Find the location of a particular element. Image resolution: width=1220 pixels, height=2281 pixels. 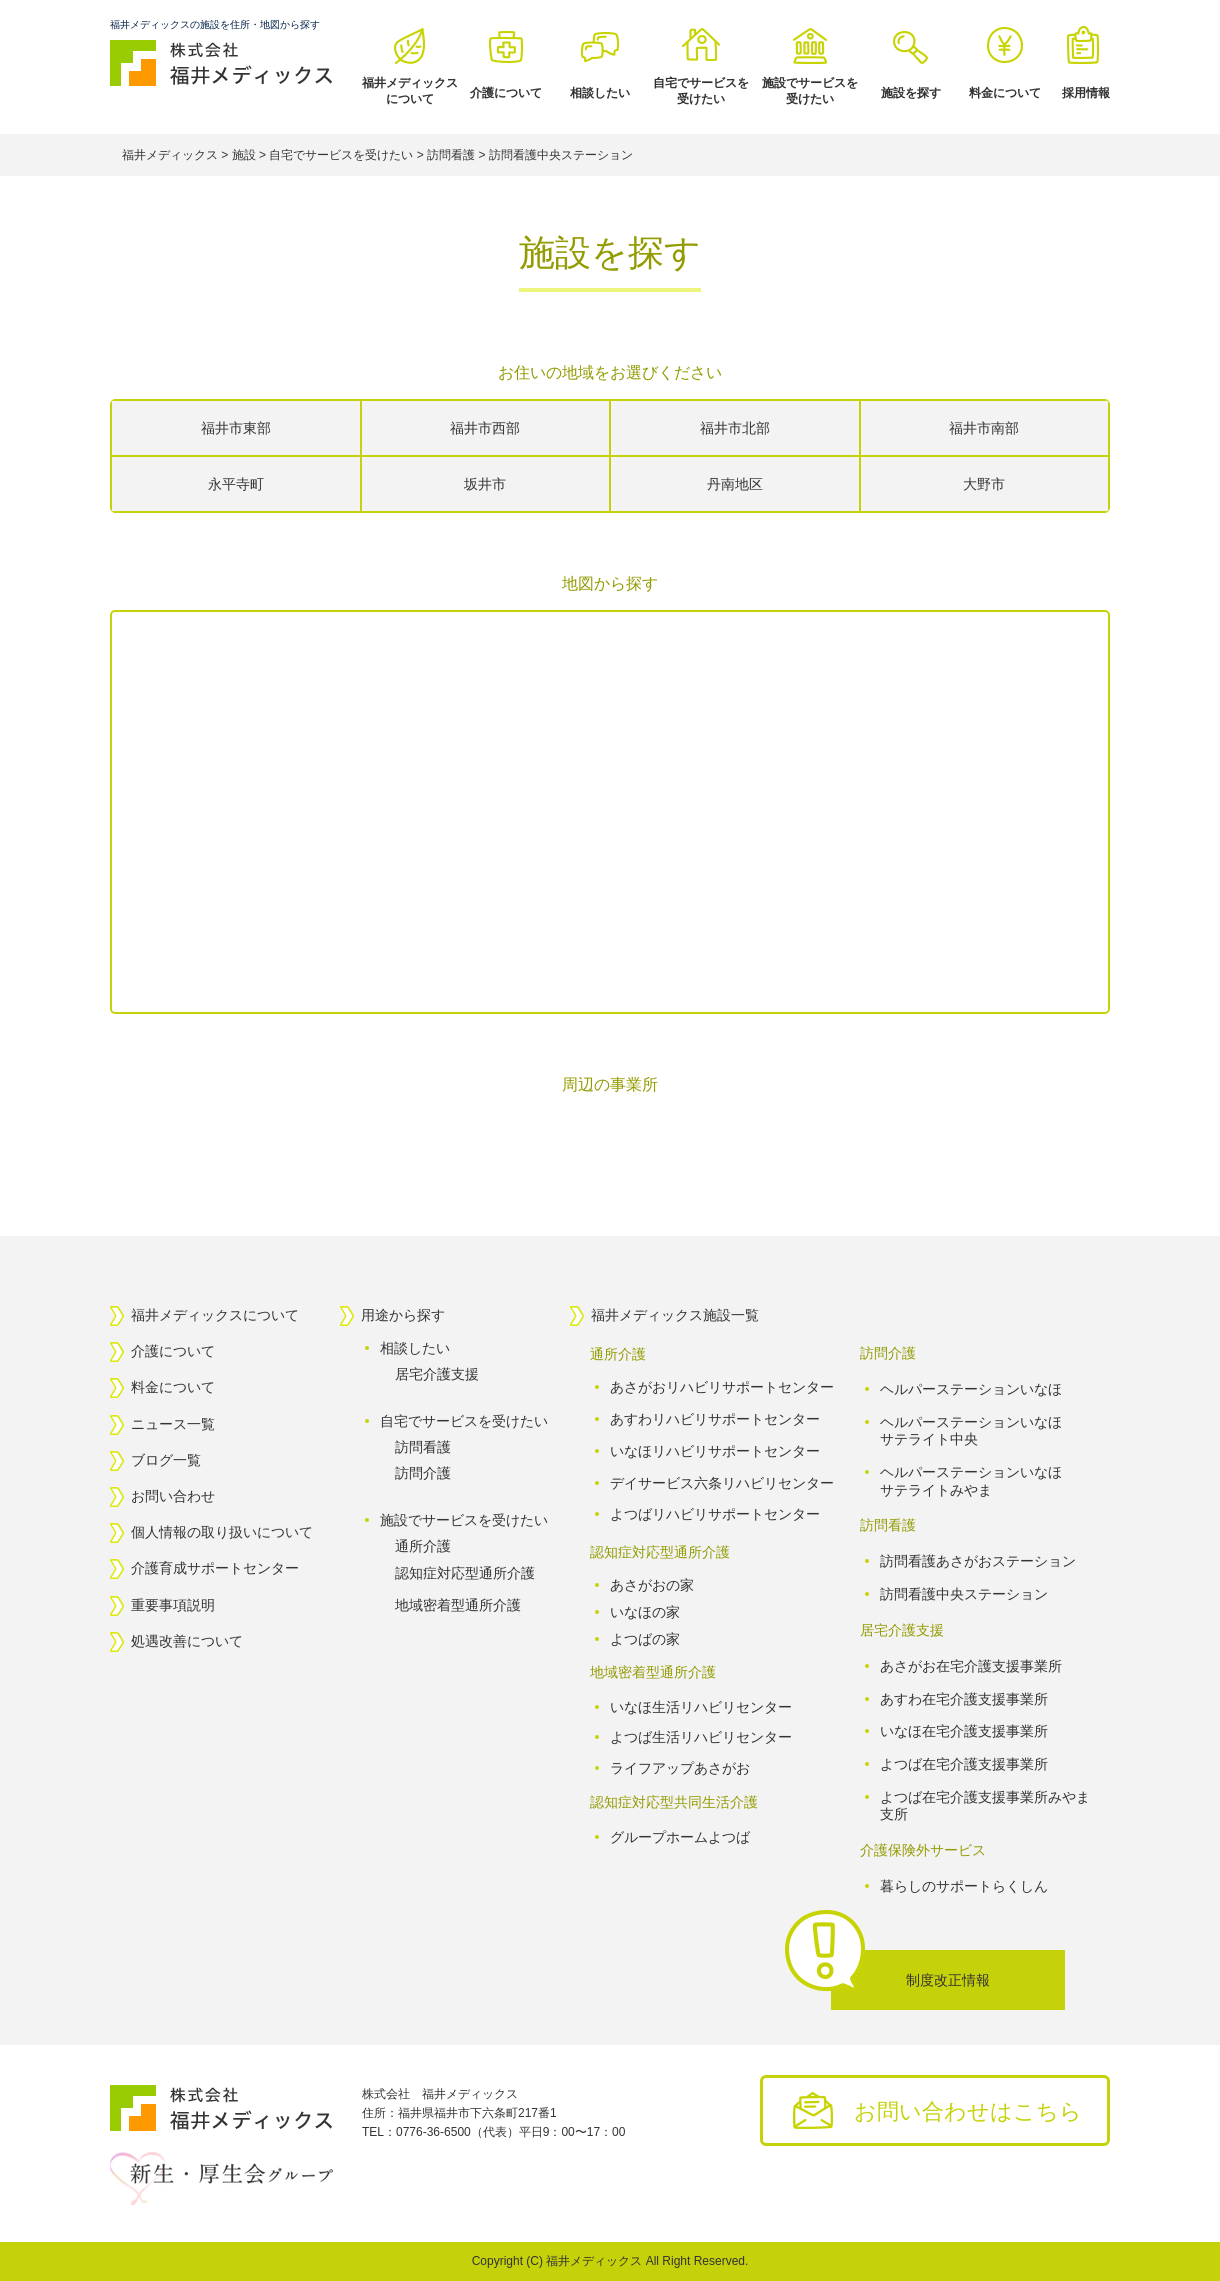

福井メディックス is located at coordinates (594, 2261).